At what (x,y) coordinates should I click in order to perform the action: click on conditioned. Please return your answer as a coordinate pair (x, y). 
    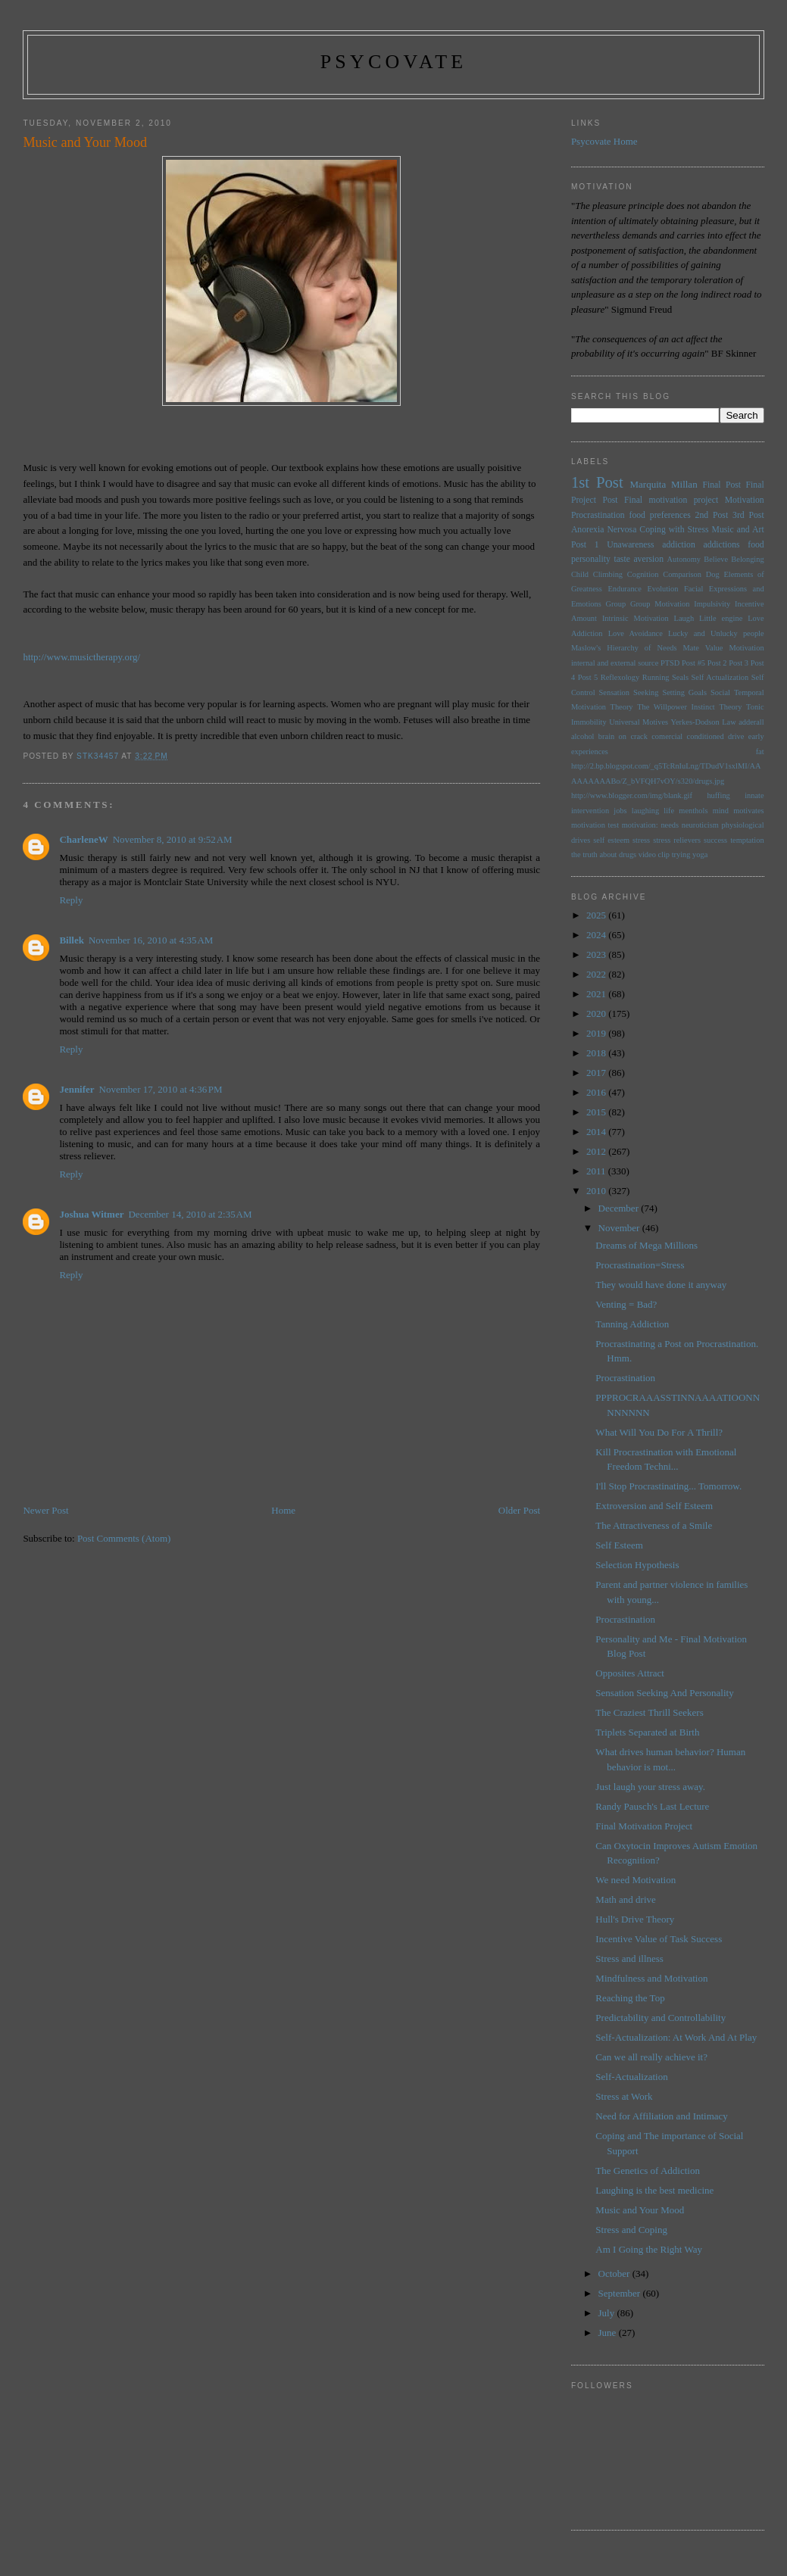
    Looking at the image, I should click on (705, 736).